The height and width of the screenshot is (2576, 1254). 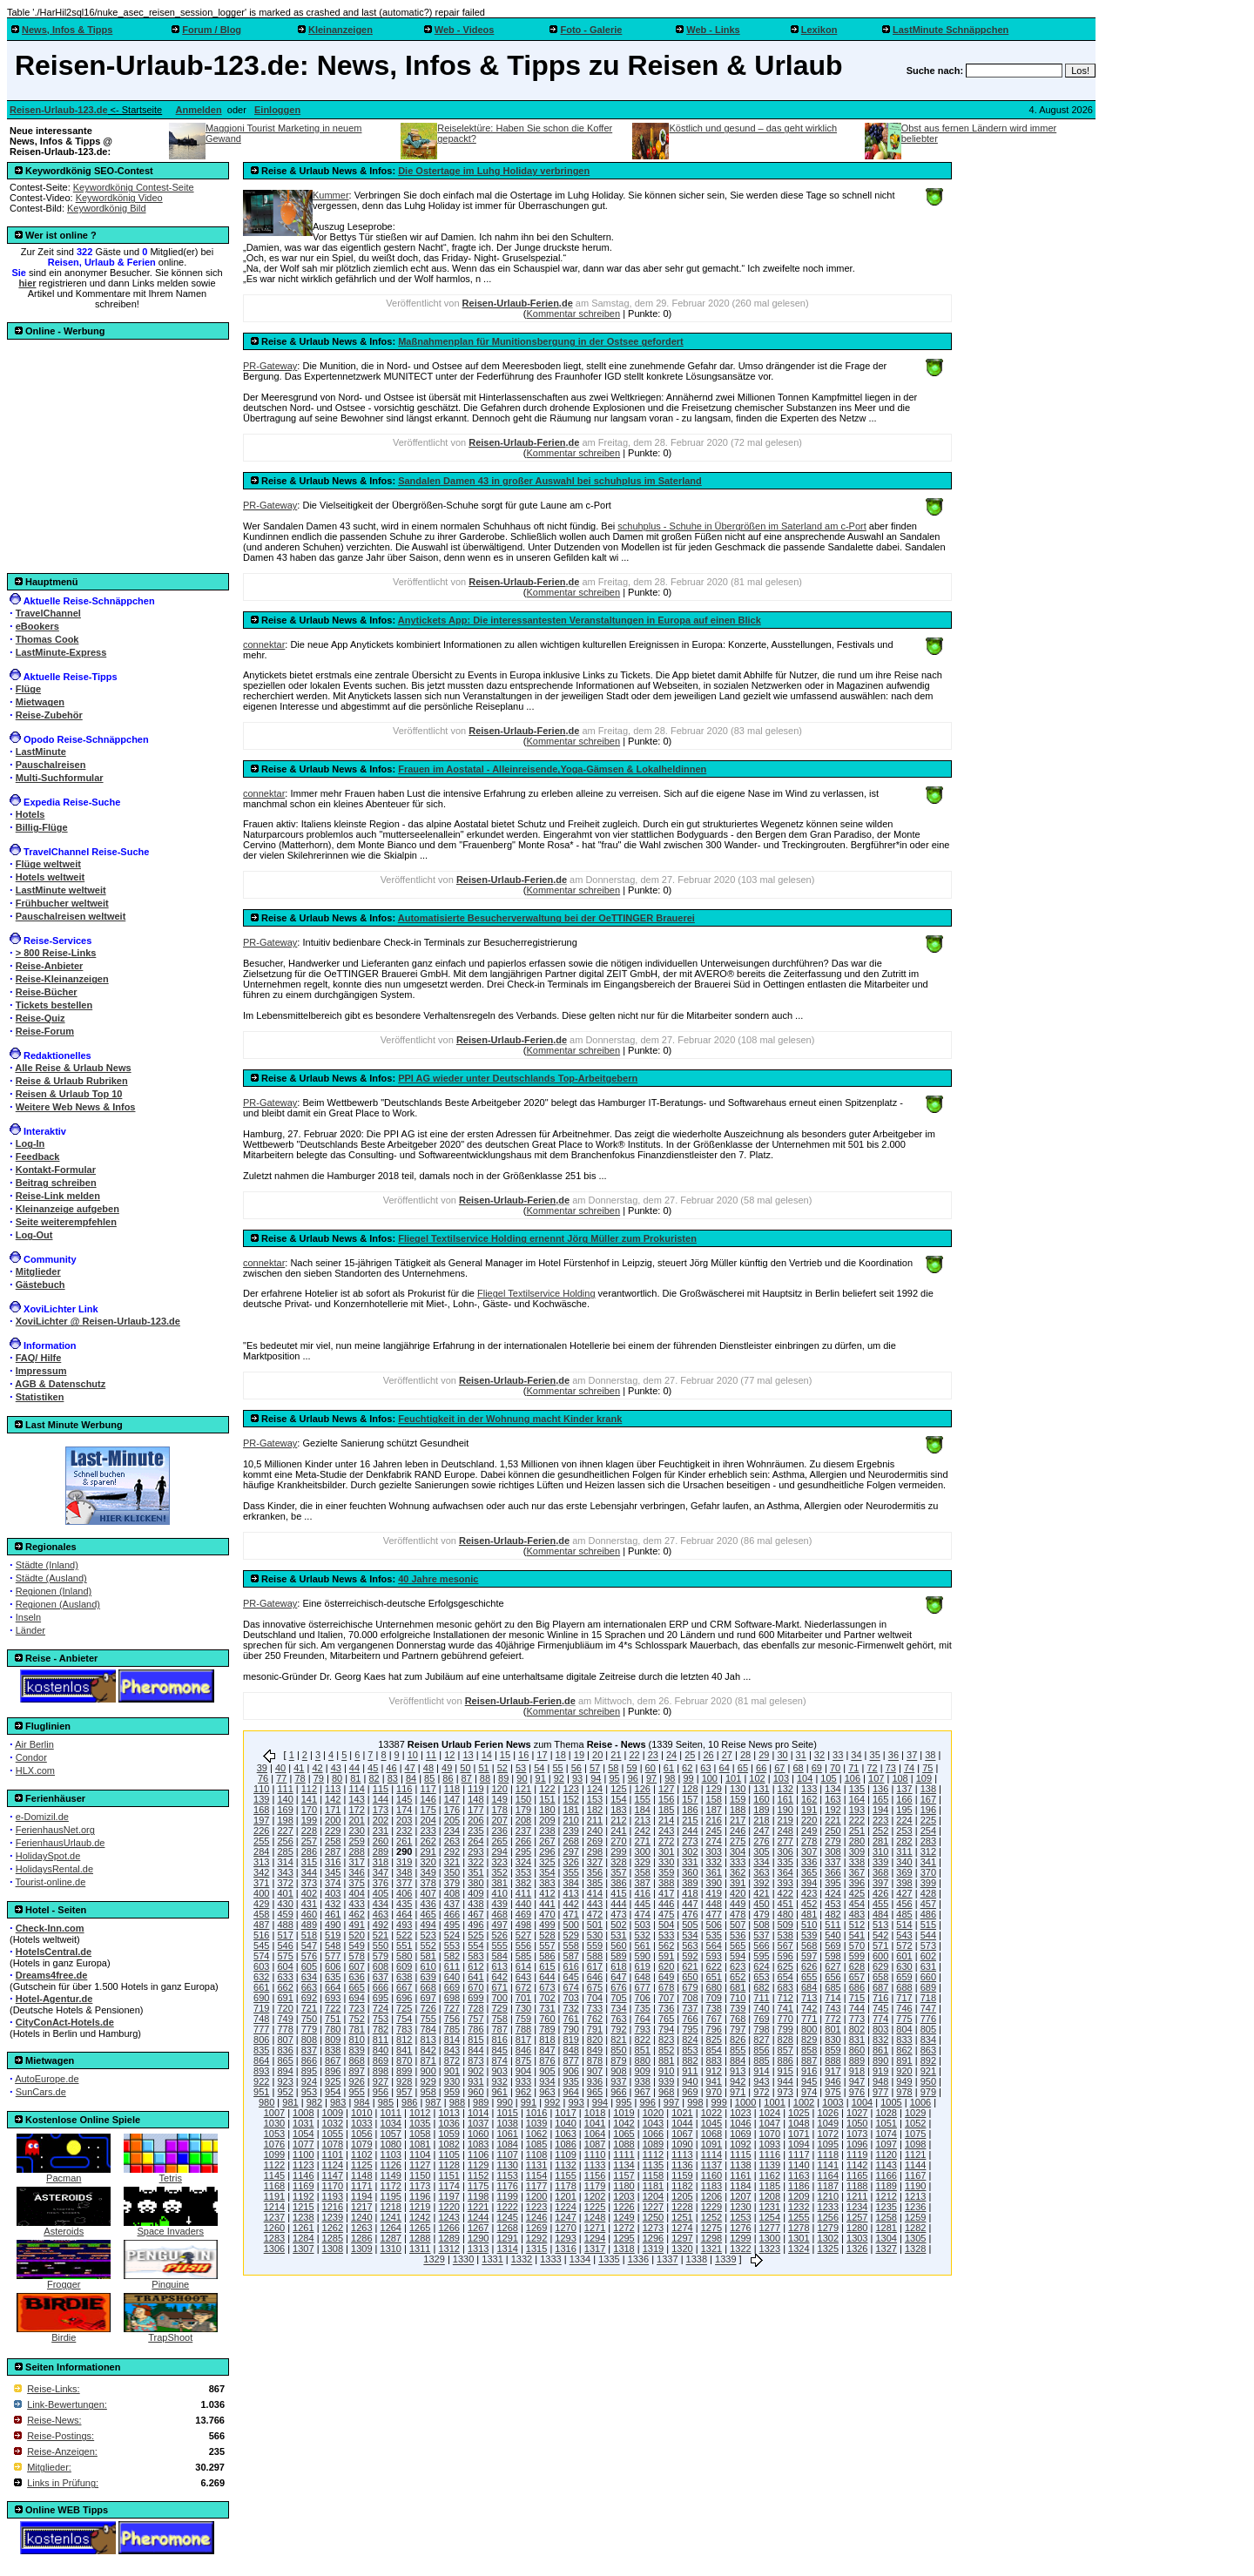 I want to click on 813, so click(x=427, y=2039).